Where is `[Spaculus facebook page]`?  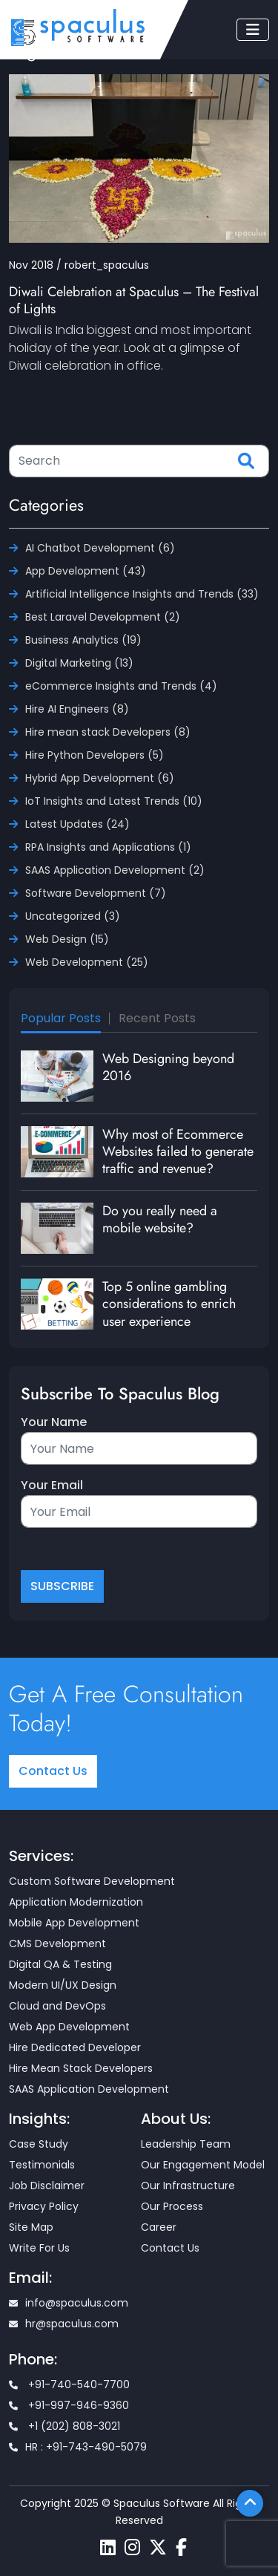
[Spaculus facebook page] is located at coordinates (181, 2547).